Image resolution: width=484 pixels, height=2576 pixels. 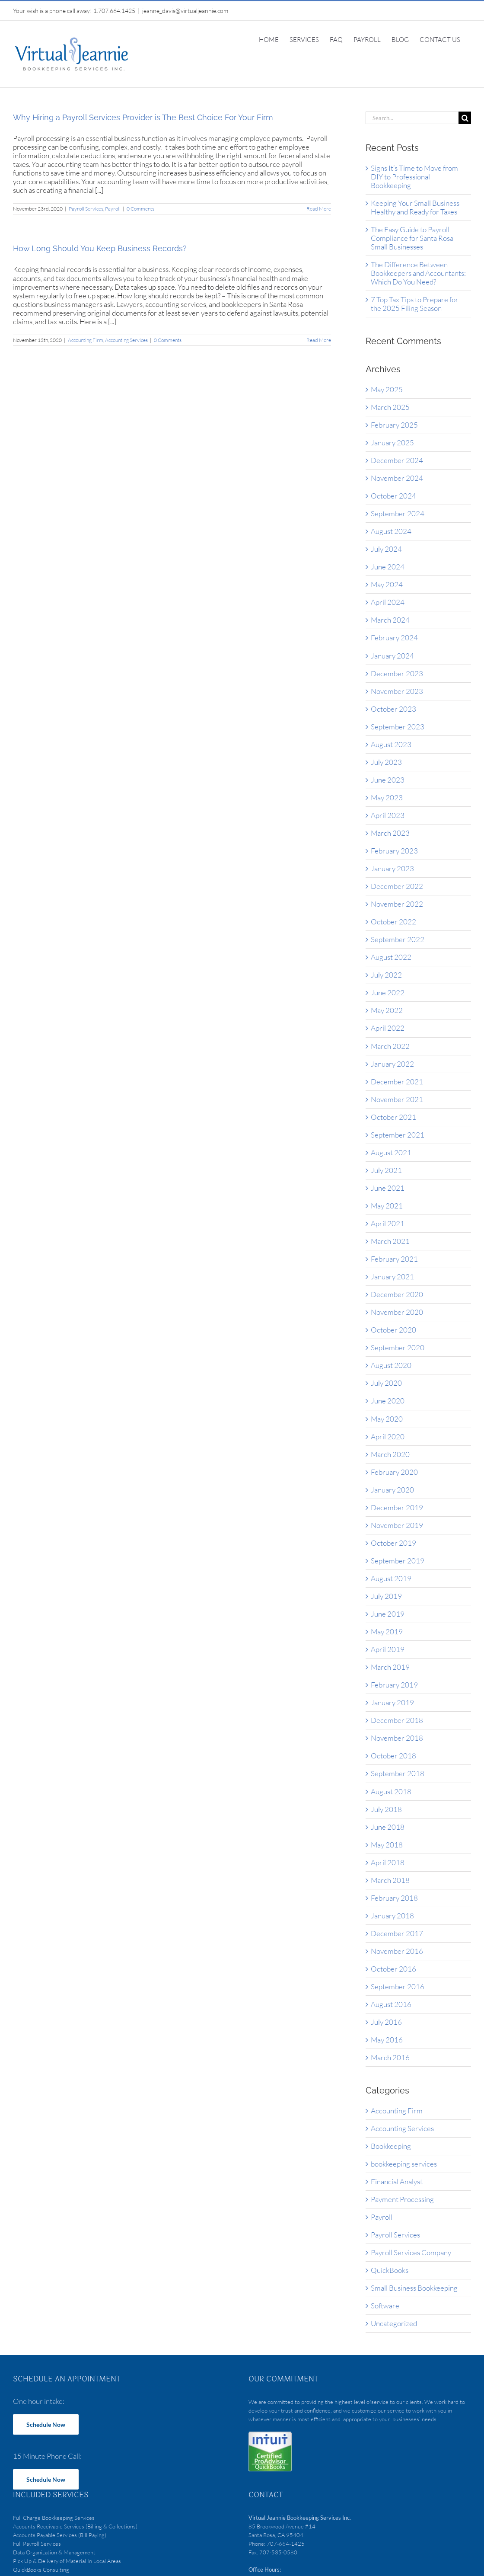 I want to click on April 2023, so click(x=387, y=815).